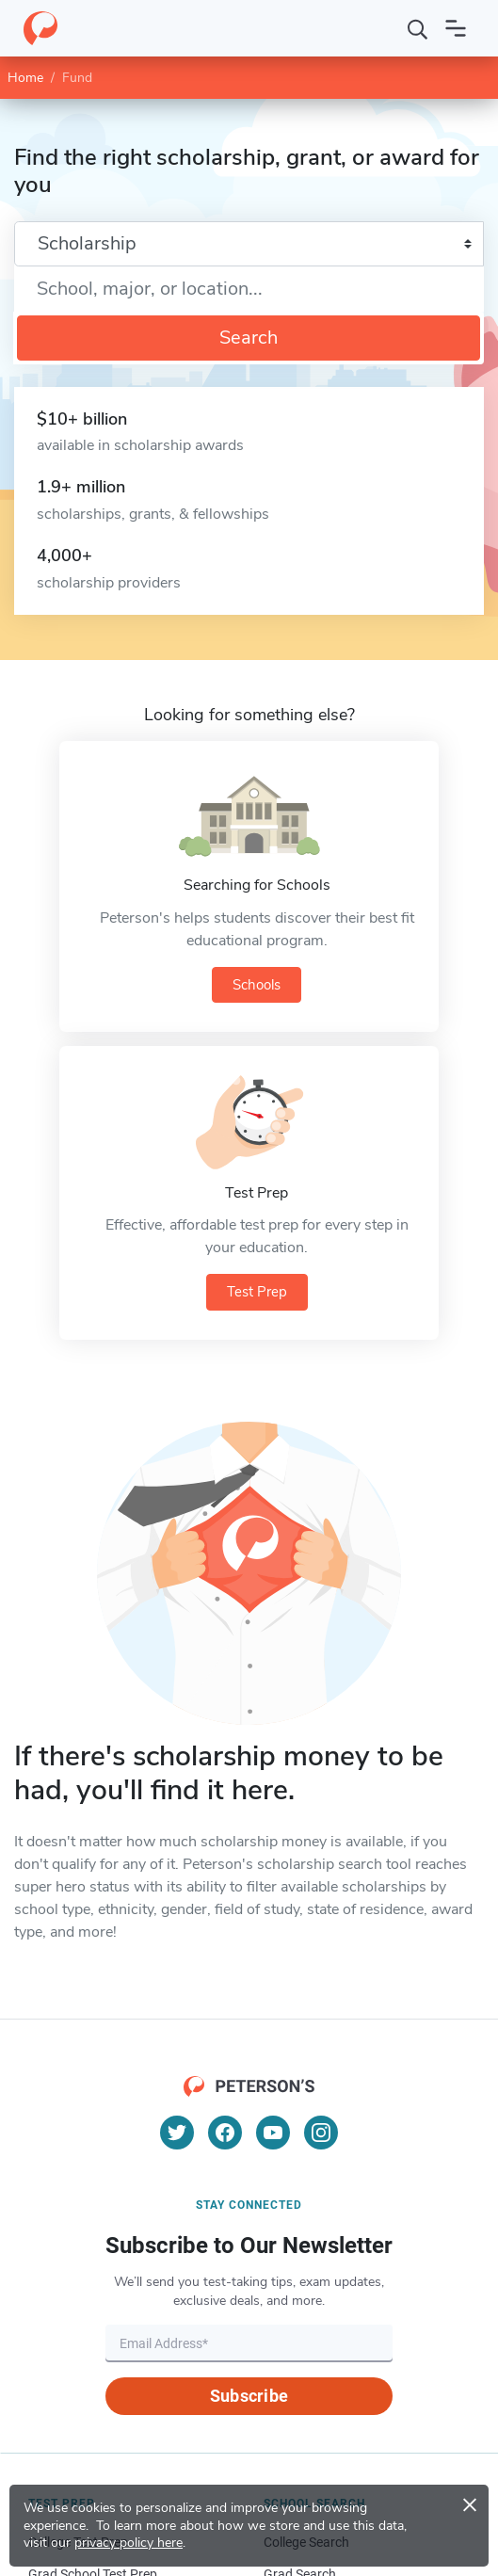 Image resolution: width=498 pixels, height=2576 pixels. What do you see at coordinates (248, 337) in the screenshot?
I see `Search` at bounding box center [248, 337].